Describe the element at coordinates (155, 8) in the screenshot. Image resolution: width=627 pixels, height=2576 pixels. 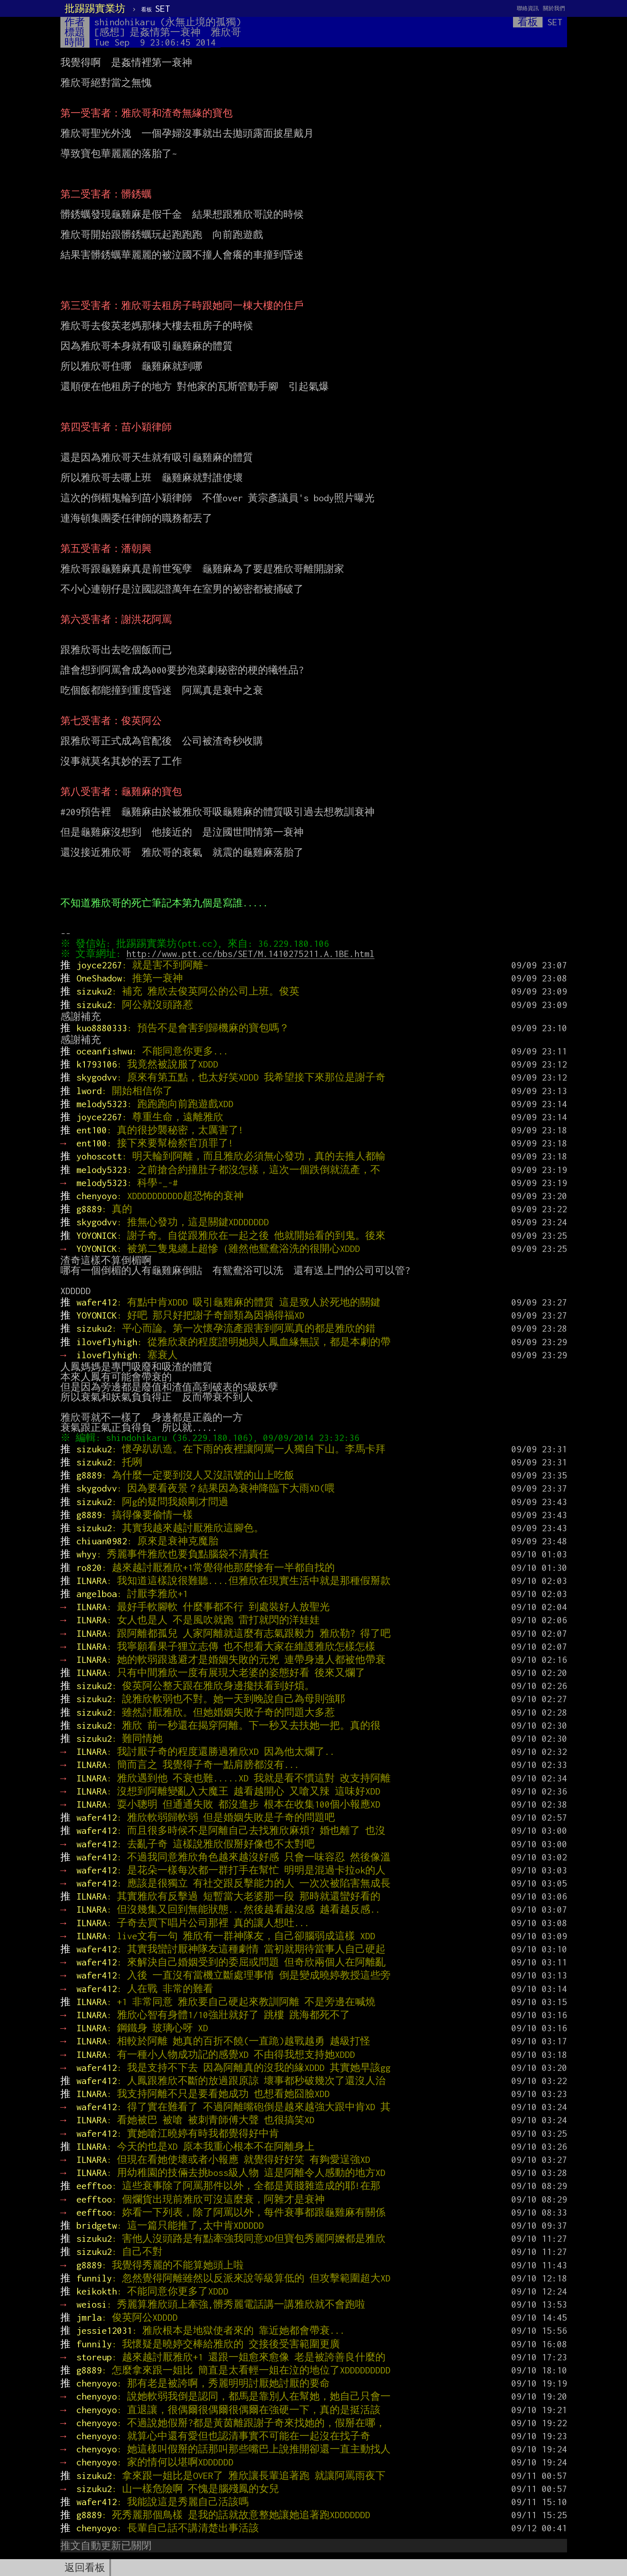
I see `SET` at that location.